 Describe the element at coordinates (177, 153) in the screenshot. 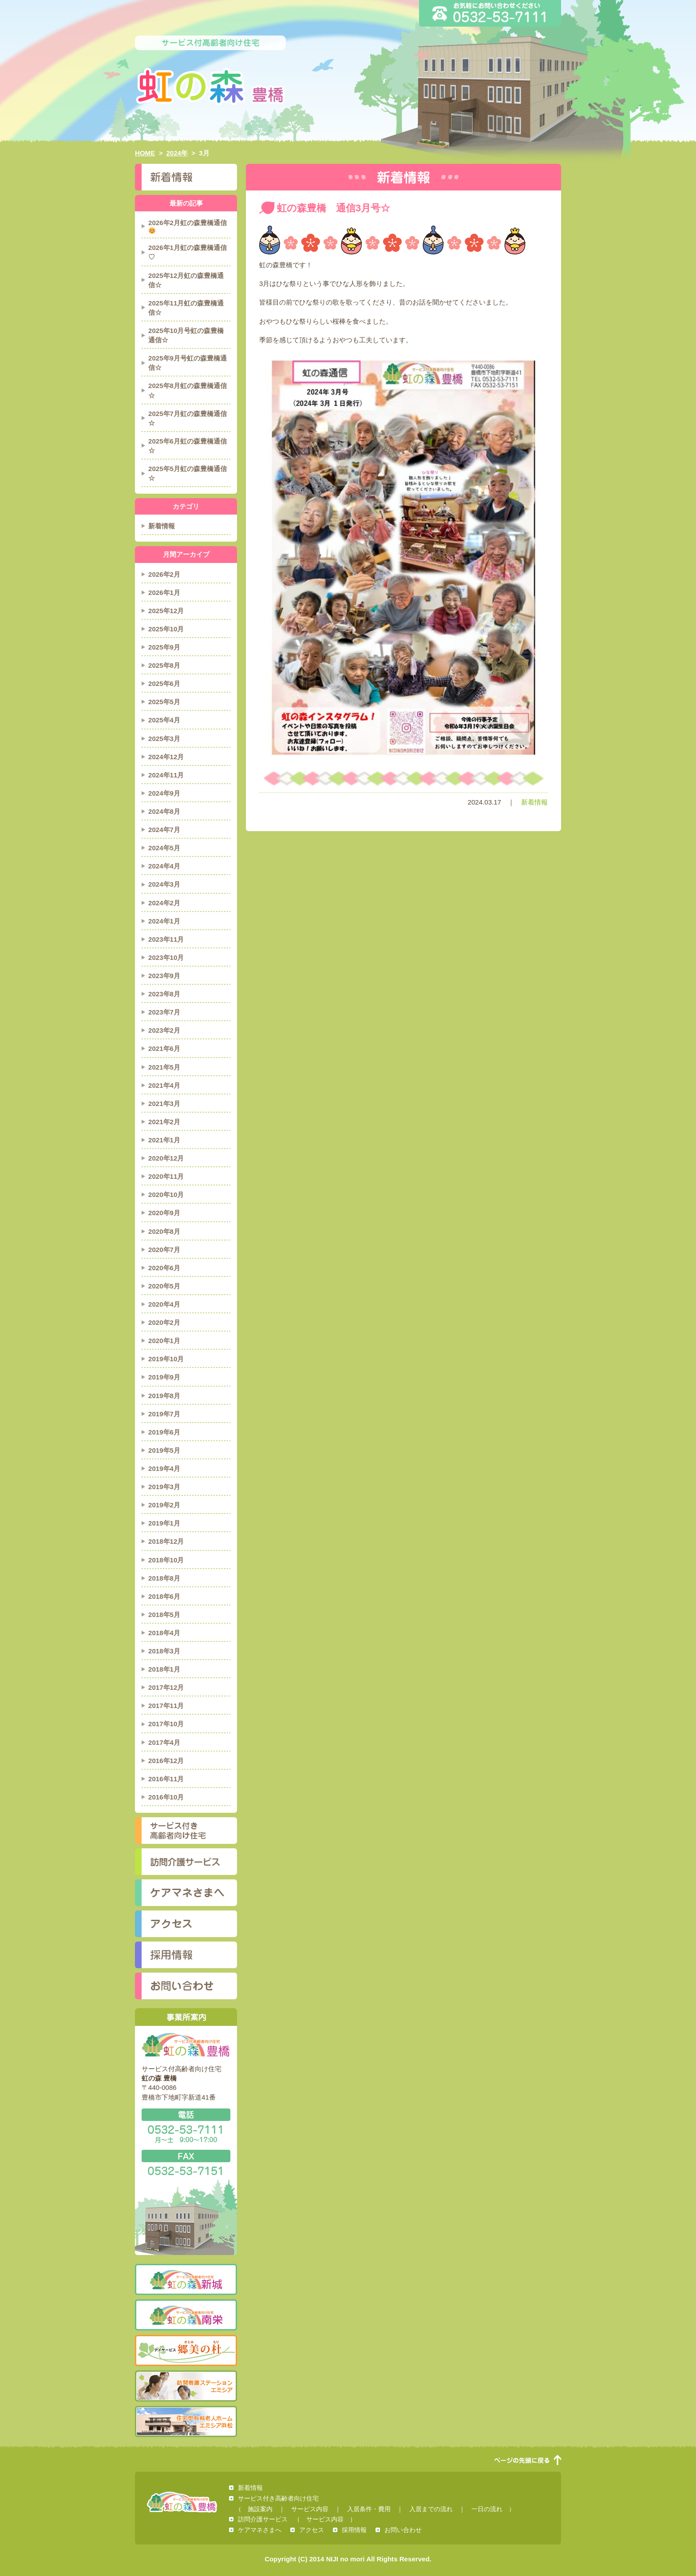

I see `2024年` at that location.